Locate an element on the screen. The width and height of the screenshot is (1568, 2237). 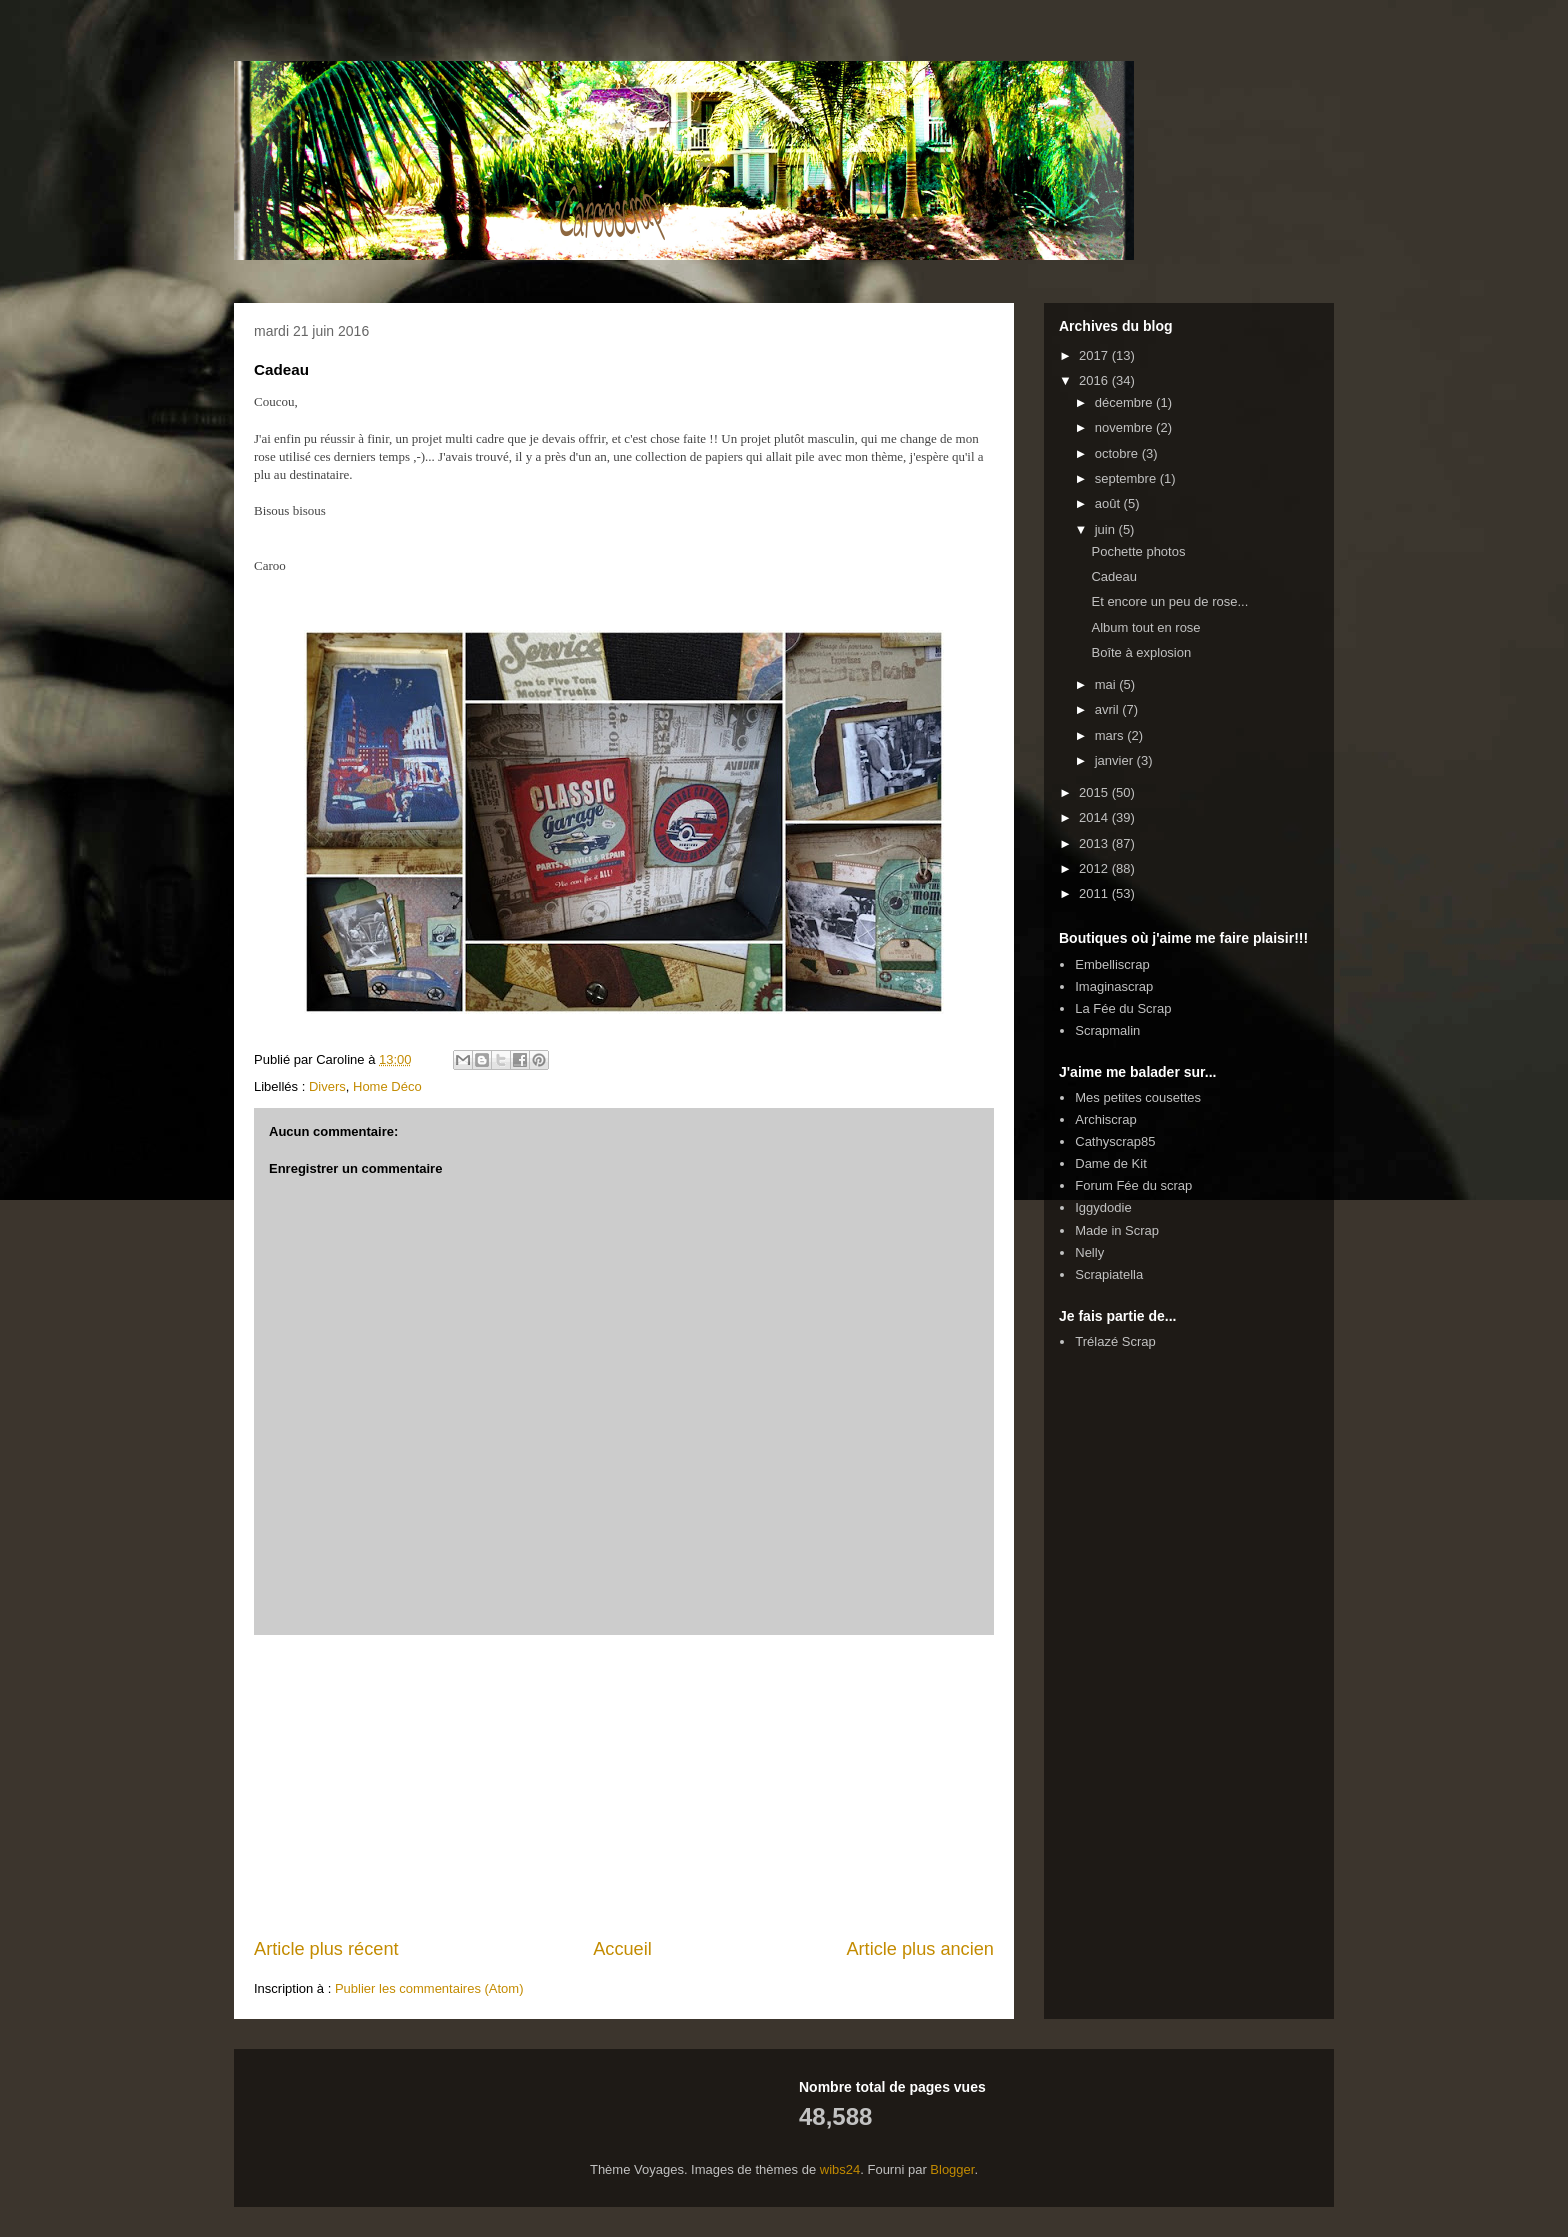
Album tout en rose is located at coordinates (1145, 627).